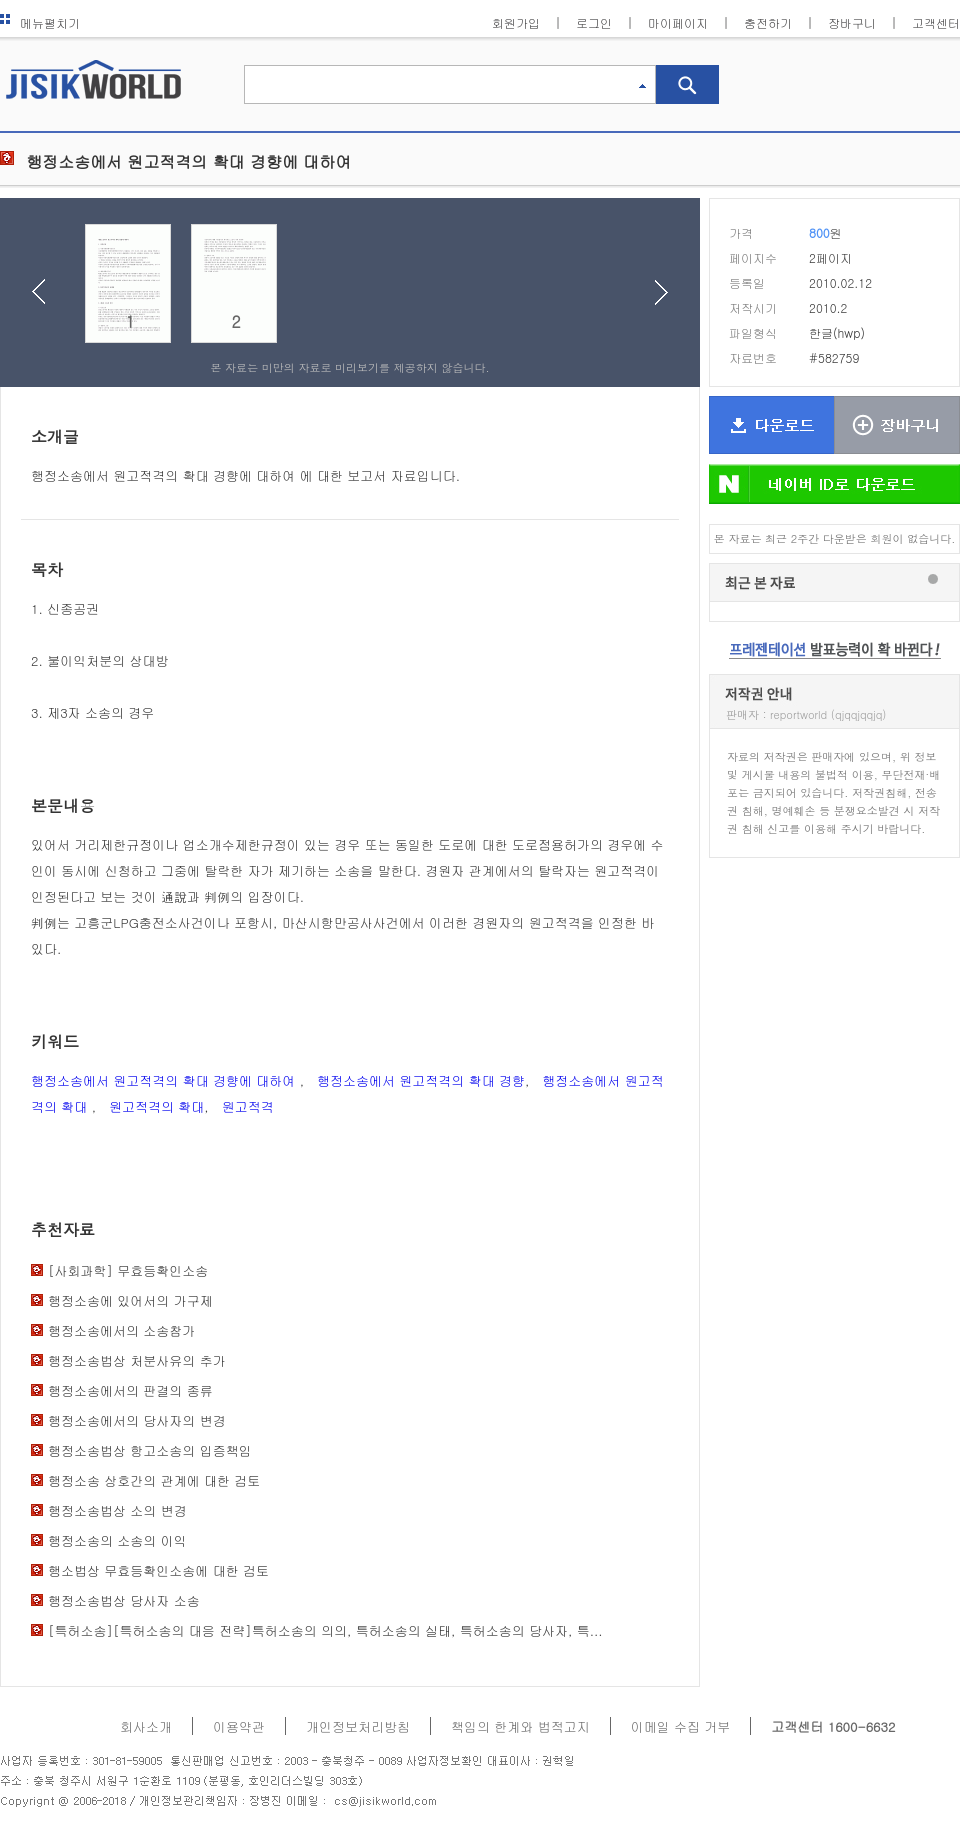 The height and width of the screenshot is (1837, 960). Describe the element at coordinates (768, 22) in the screenshot. I see `충전하기` at that location.